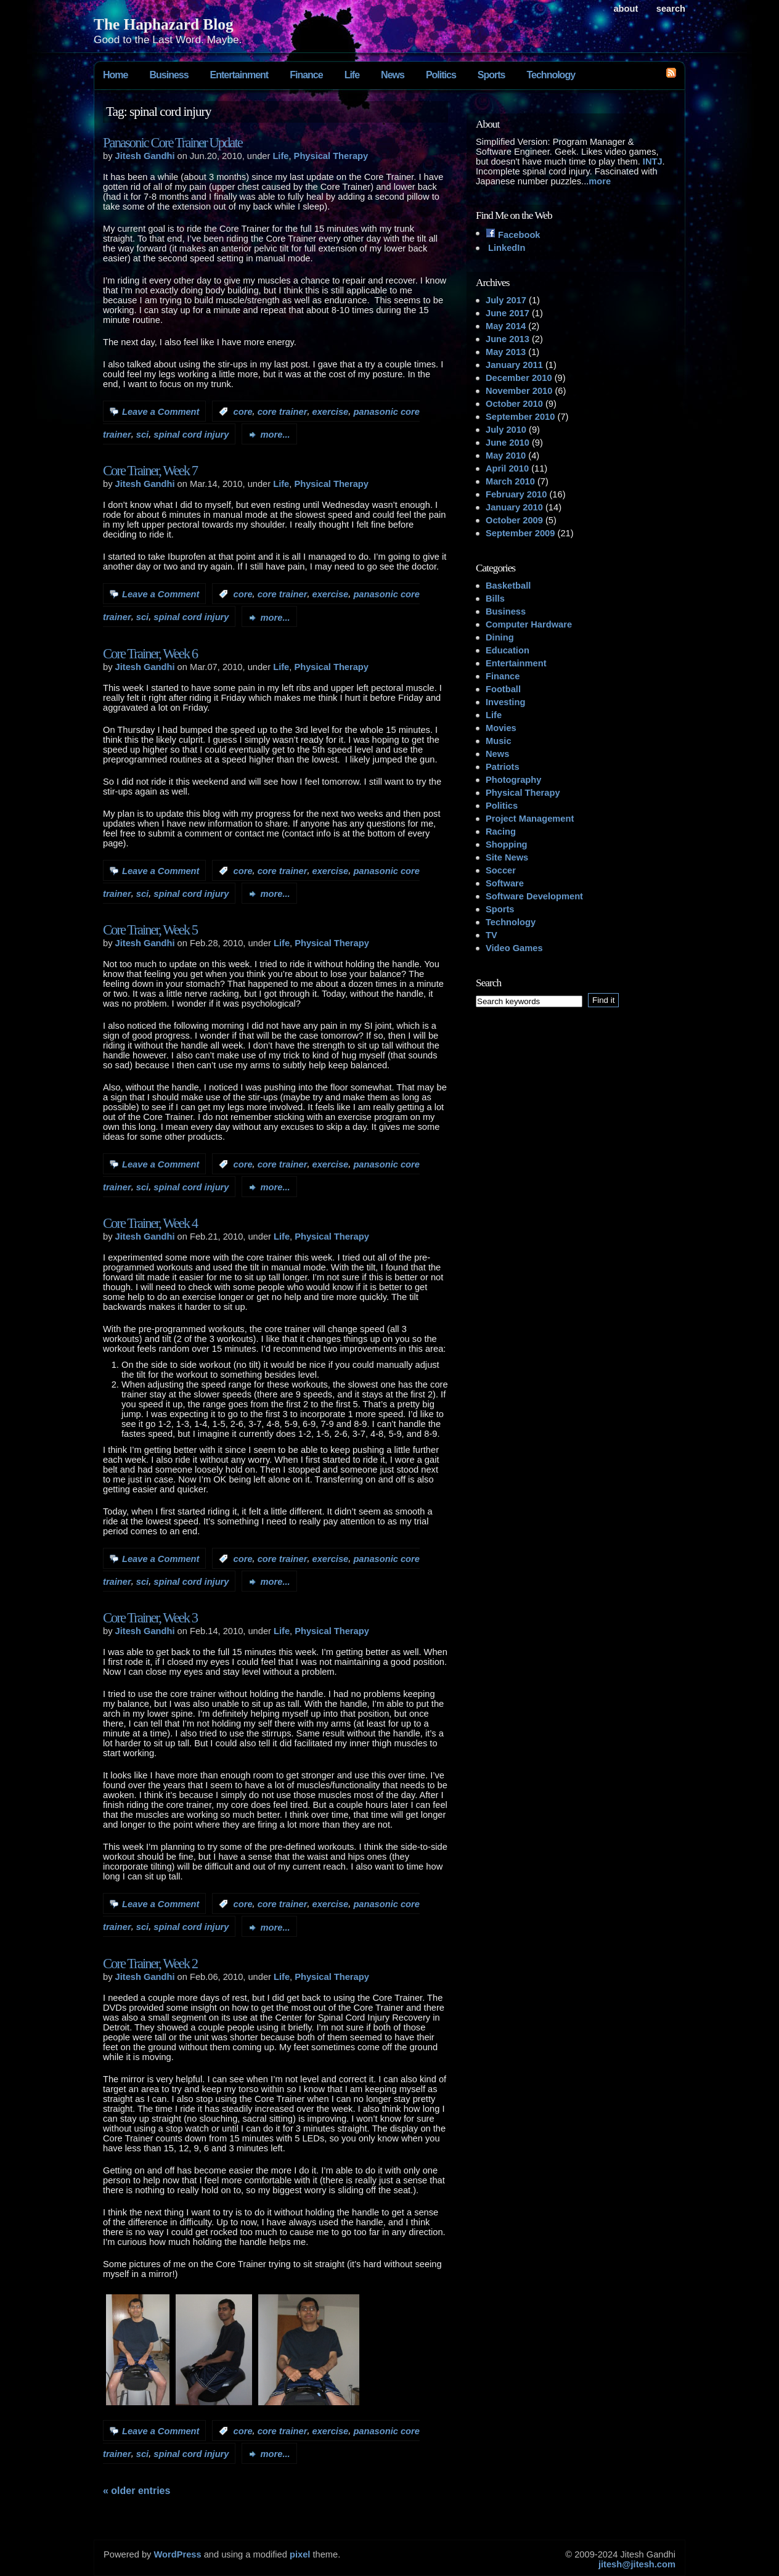  What do you see at coordinates (506, 300) in the screenshot?
I see `July 2017` at bounding box center [506, 300].